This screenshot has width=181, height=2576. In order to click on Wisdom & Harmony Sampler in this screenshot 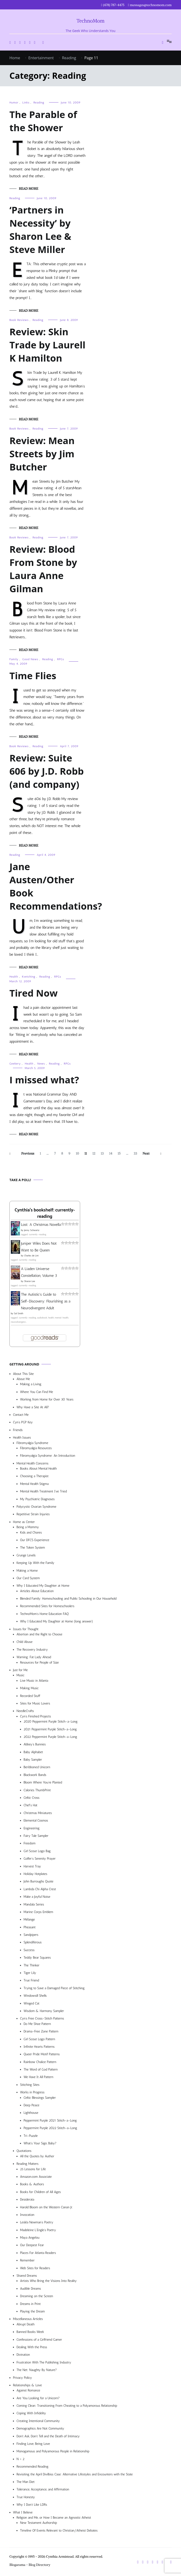, I will do `click(44, 2011)`.